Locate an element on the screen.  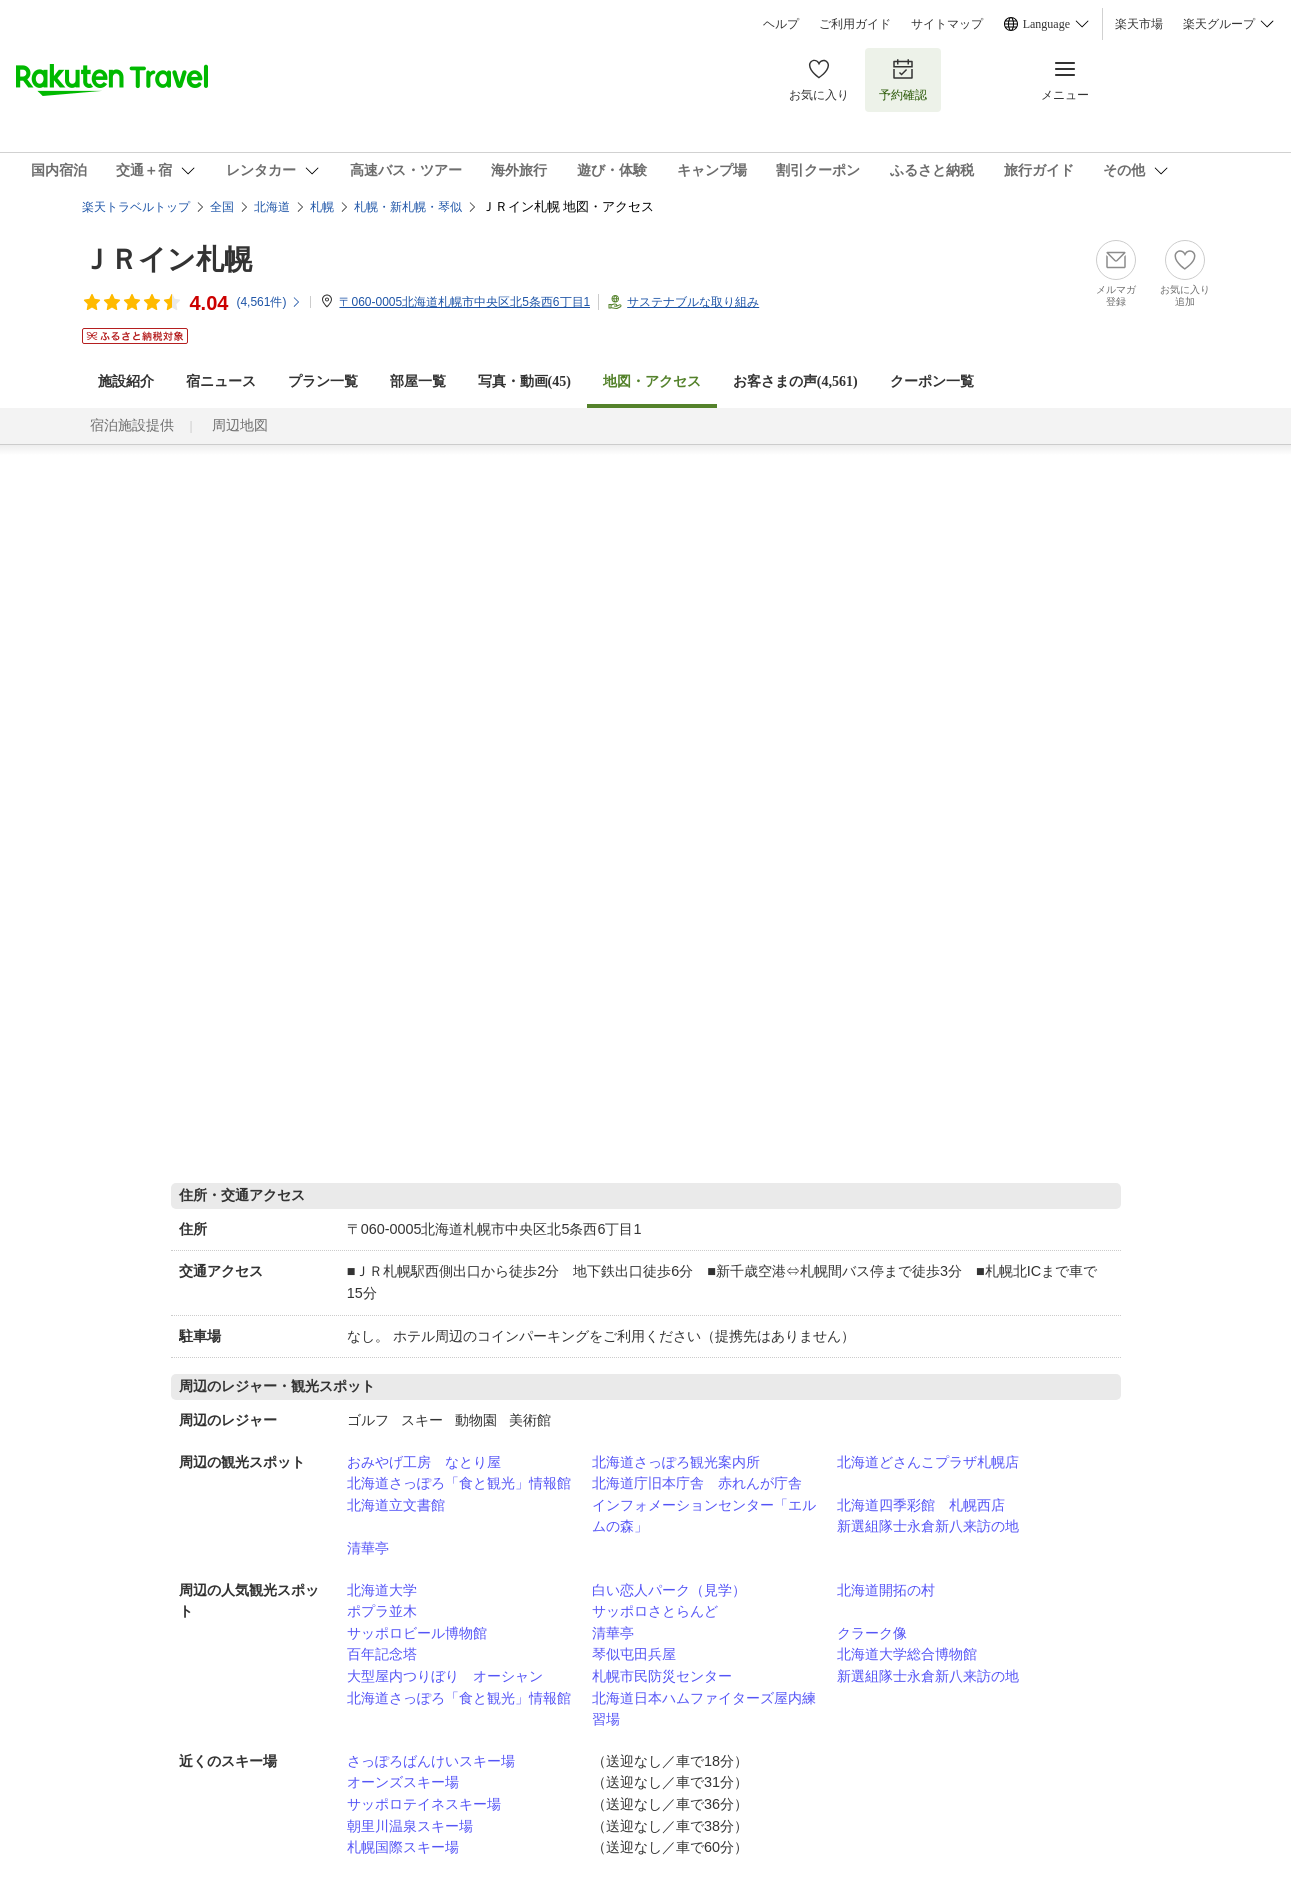
さっぽろばんけいスキー場 is located at coordinates (431, 1761).